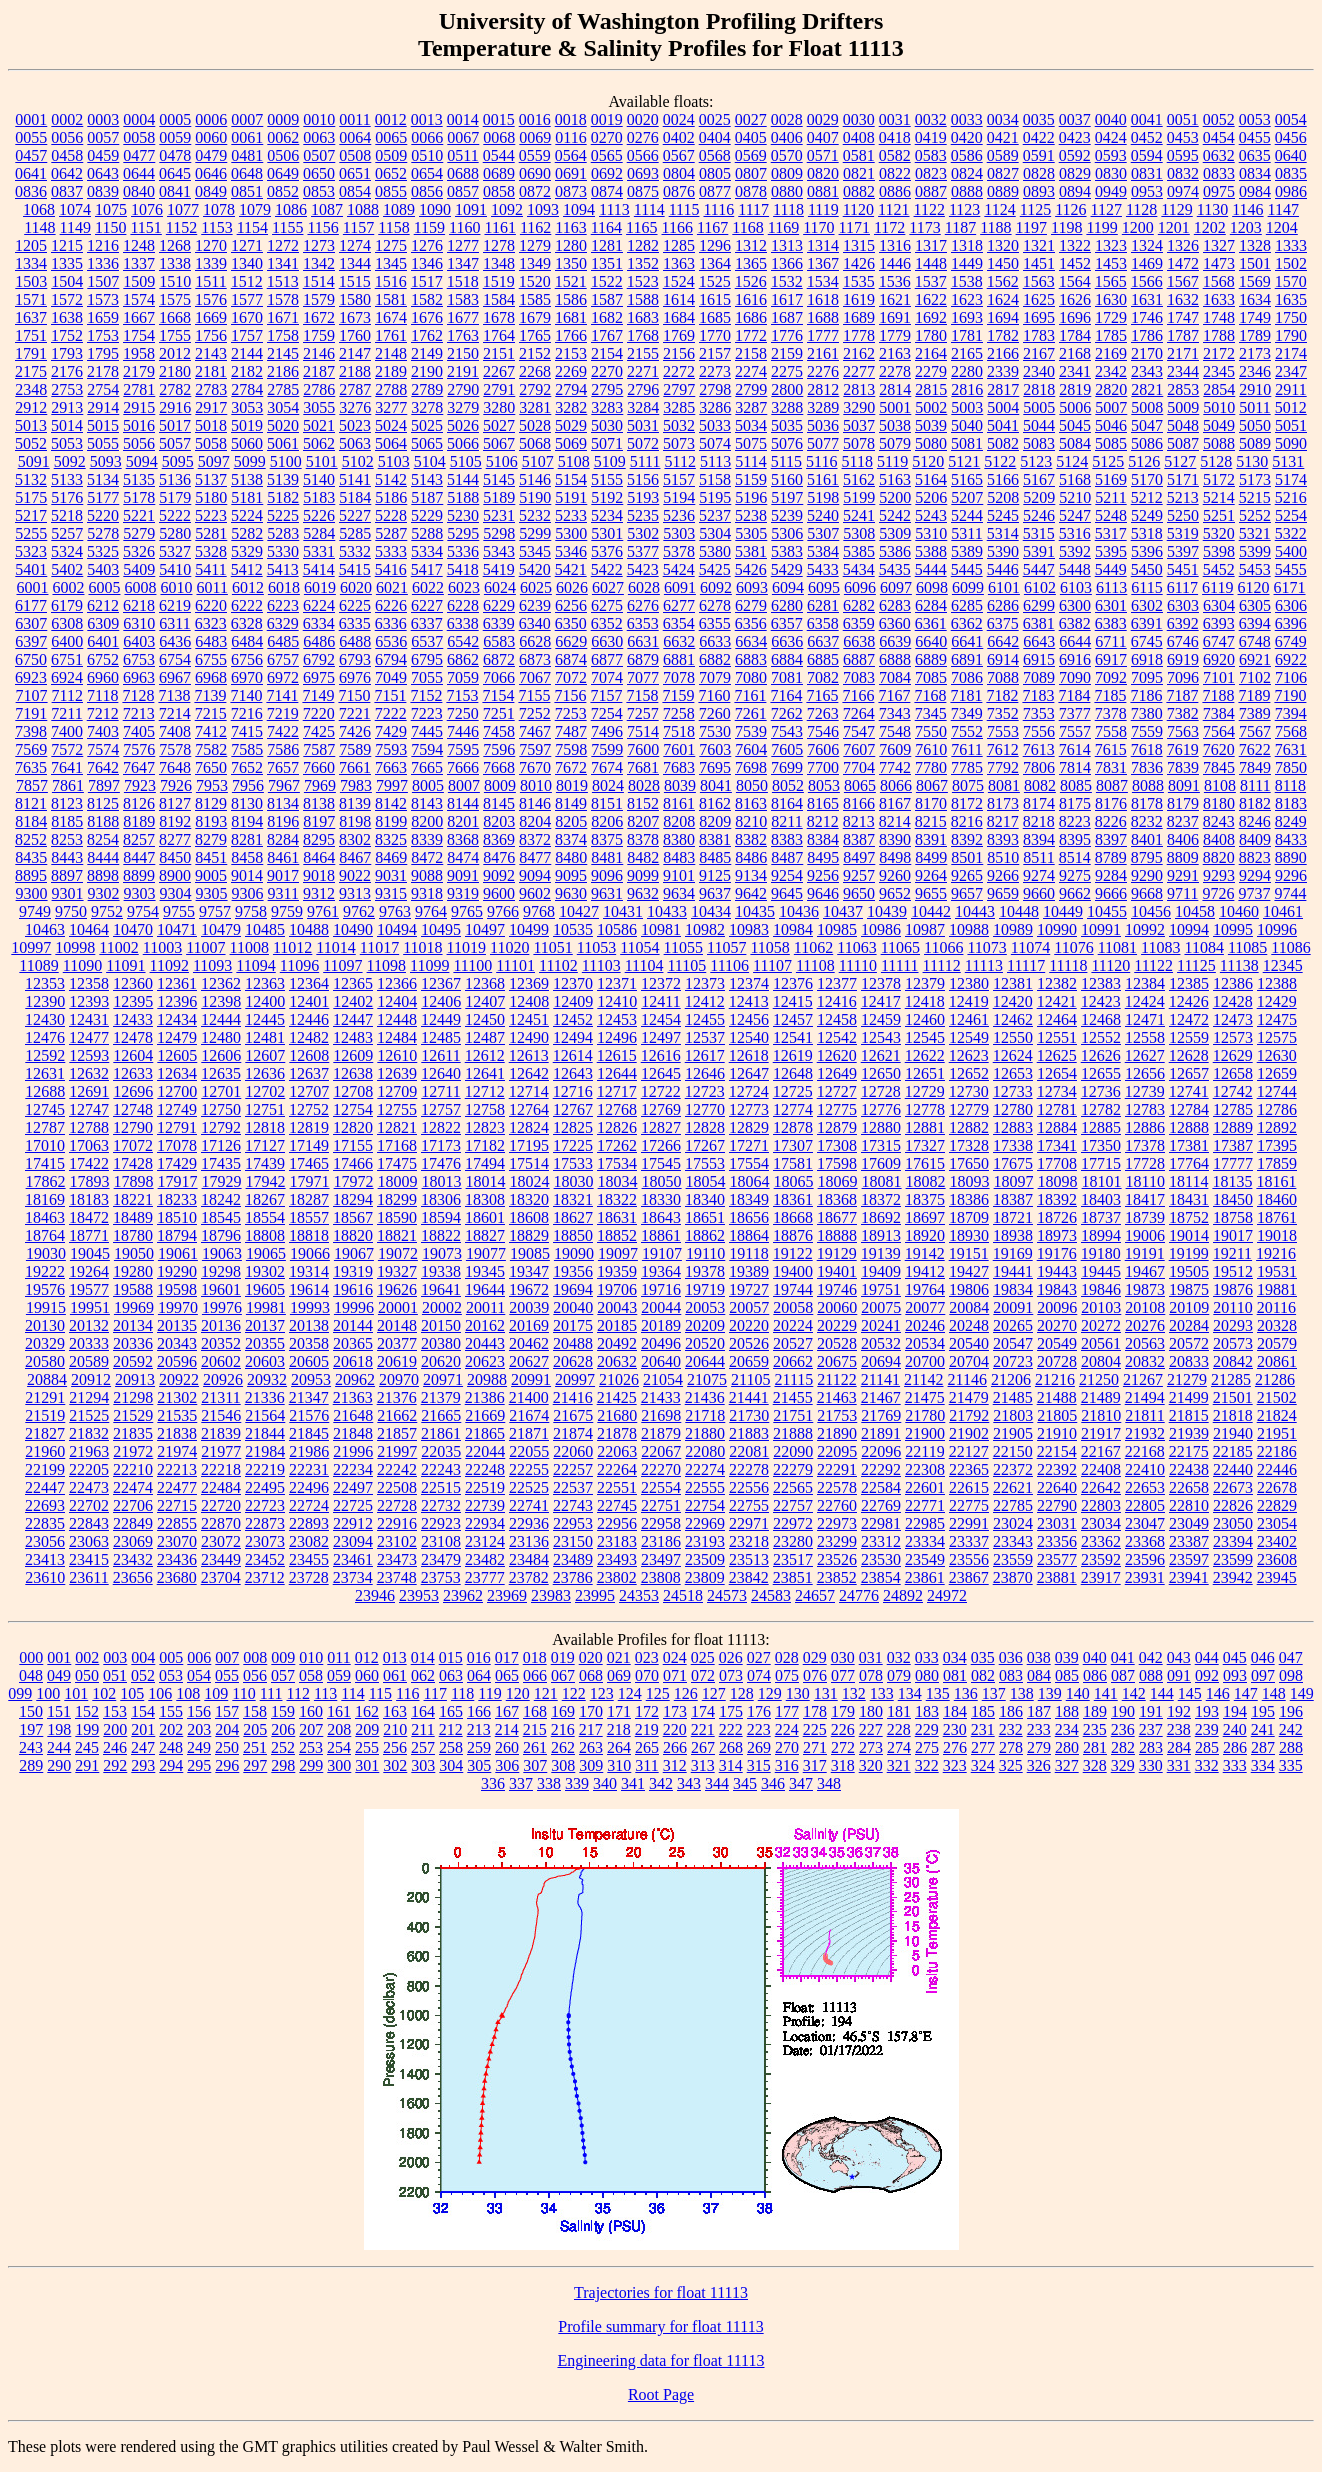 This screenshot has width=1322, height=2472. I want to click on 332, so click(1207, 1765).